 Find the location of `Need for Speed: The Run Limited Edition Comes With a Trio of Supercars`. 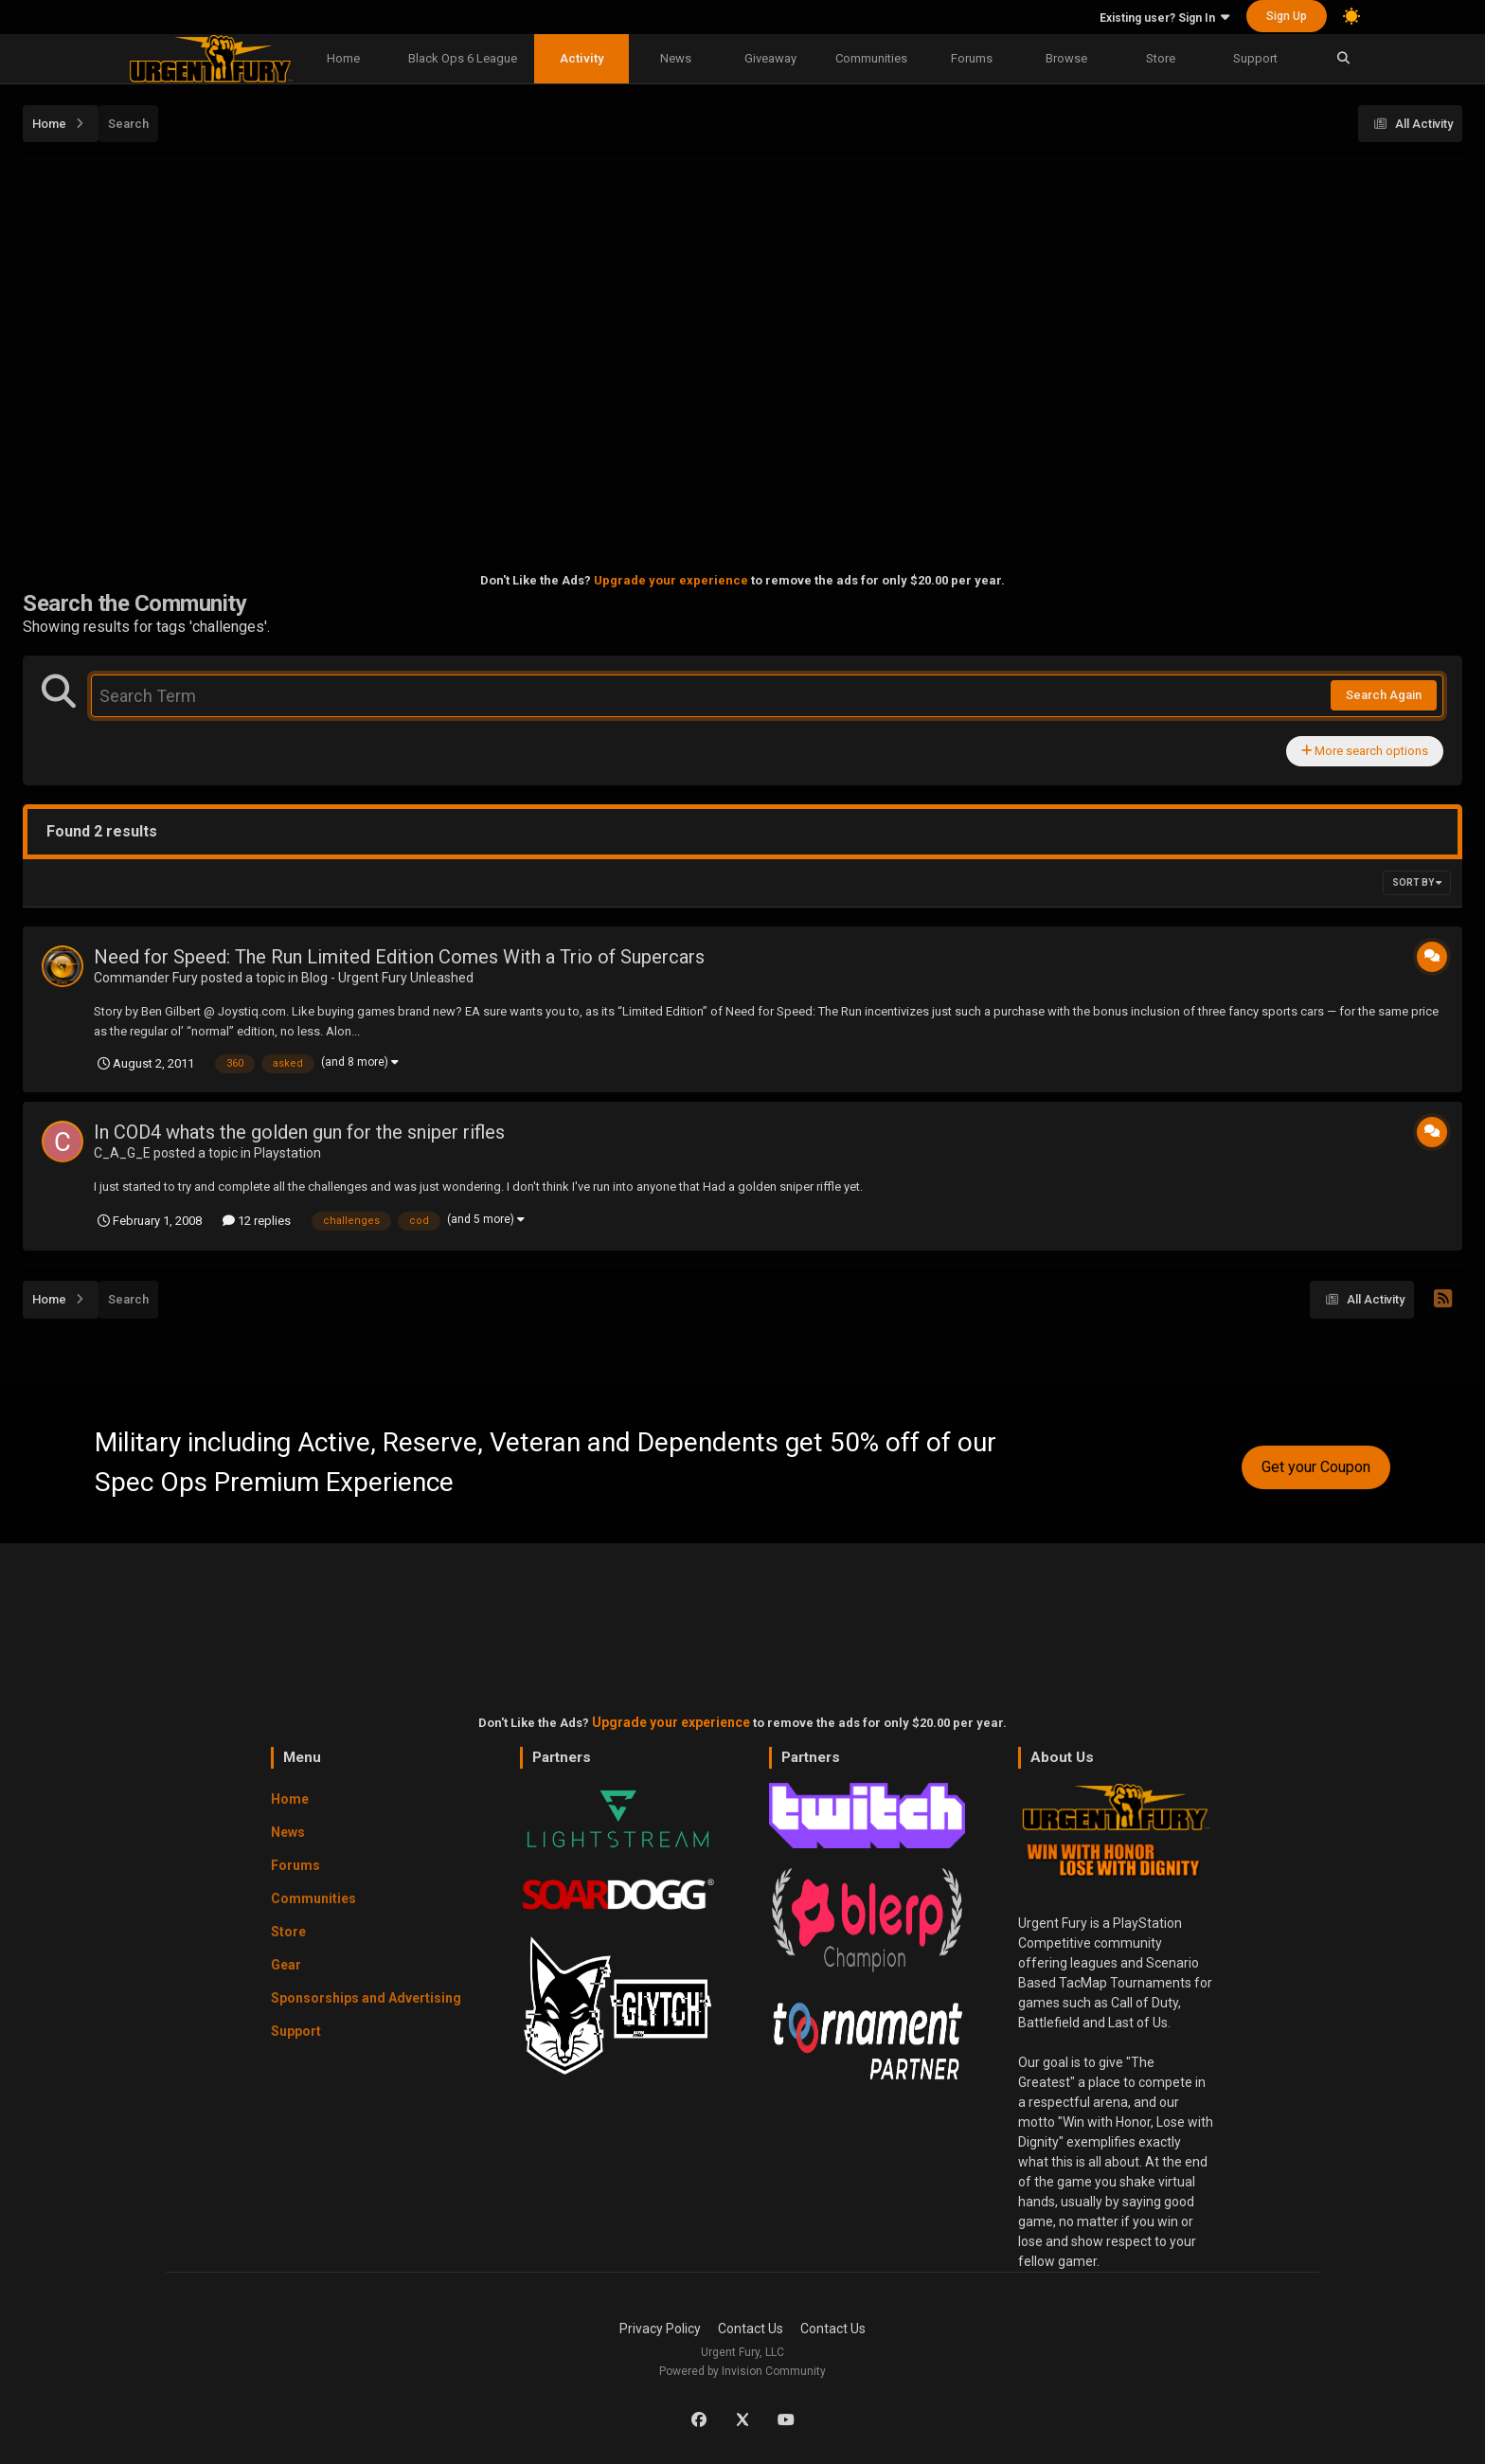

Need for Speed: The Run Limited Edition Comes With a Trio of Supercars is located at coordinates (399, 956).